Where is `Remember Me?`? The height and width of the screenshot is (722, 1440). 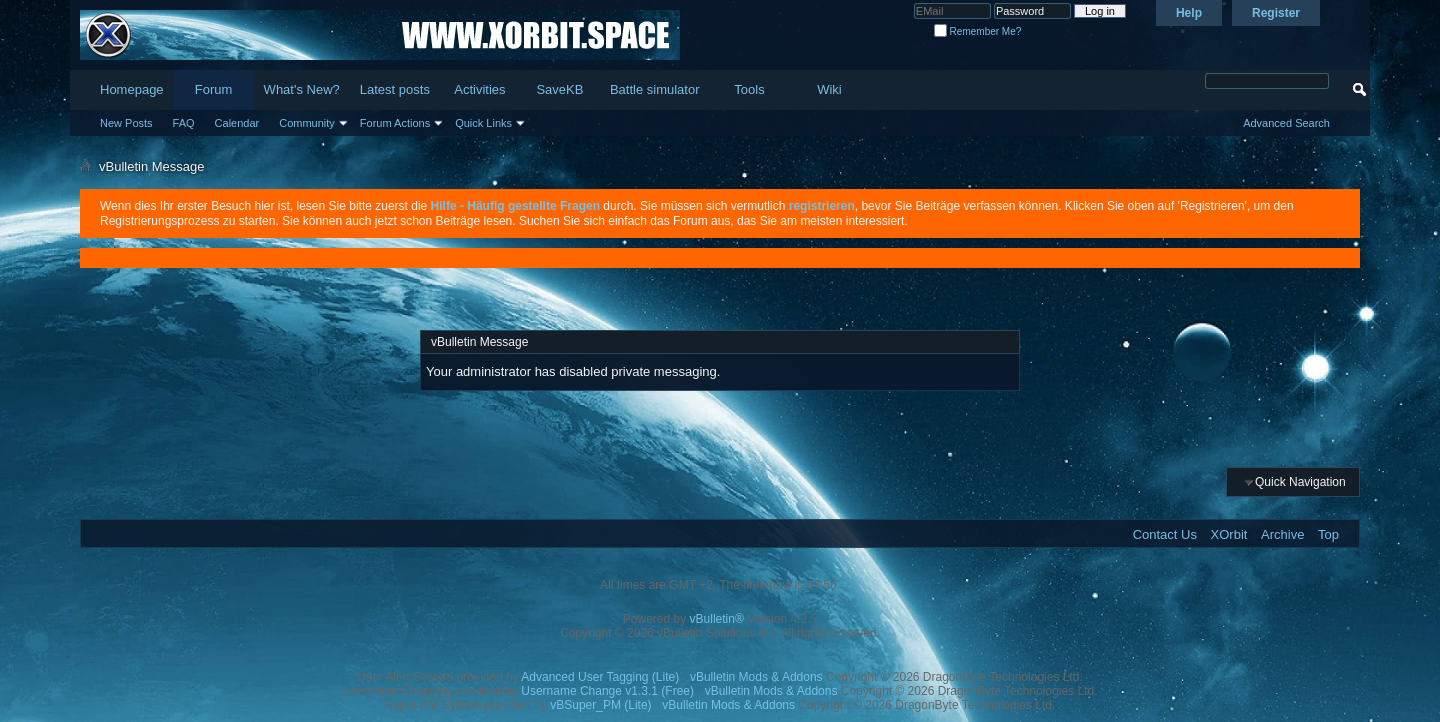 Remember Me? is located at coordinates (977, 31).